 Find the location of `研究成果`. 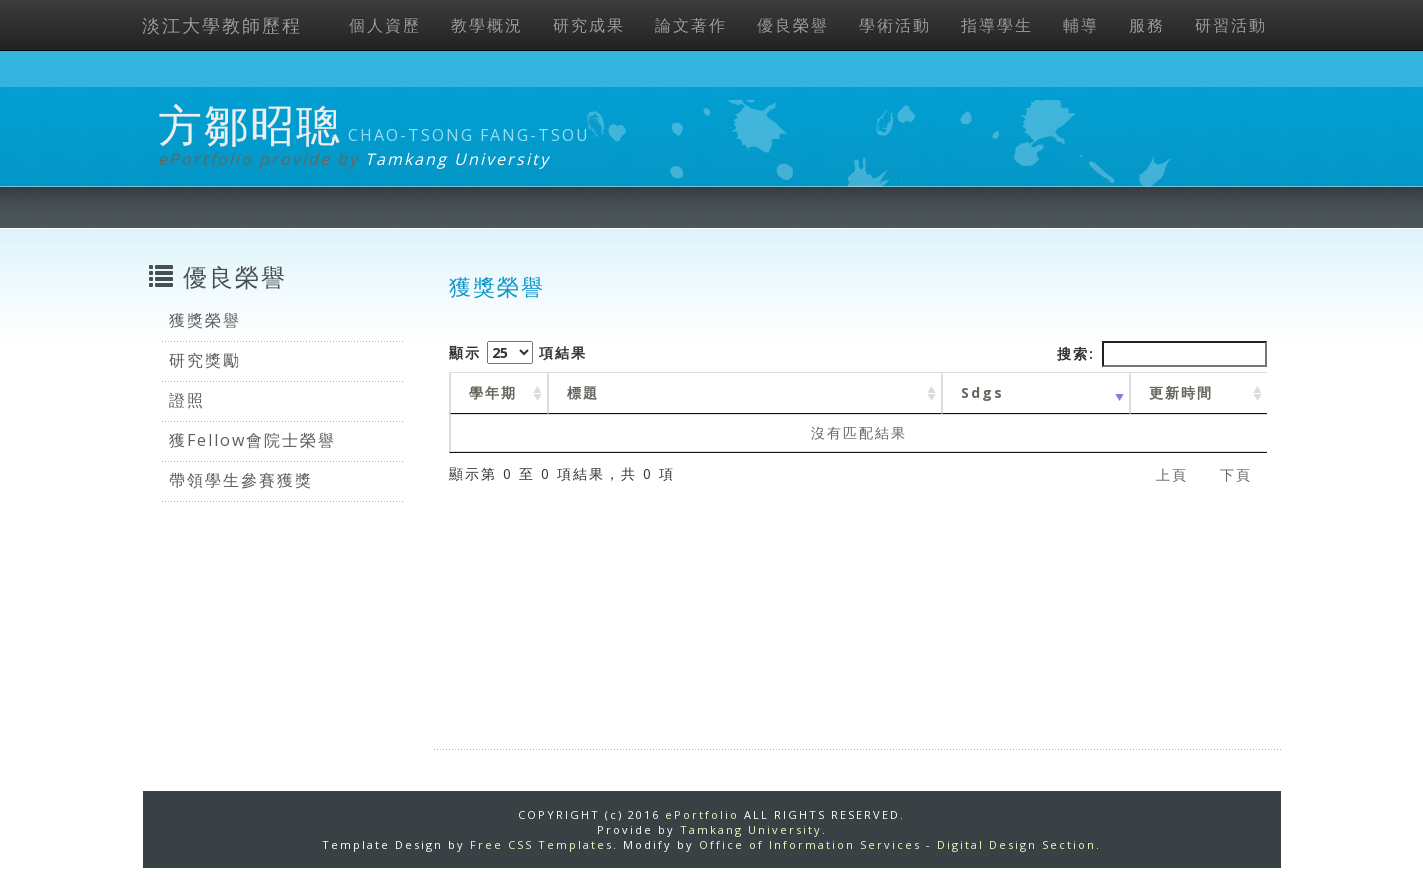

研究成果 is located at coordinates (589, 25).